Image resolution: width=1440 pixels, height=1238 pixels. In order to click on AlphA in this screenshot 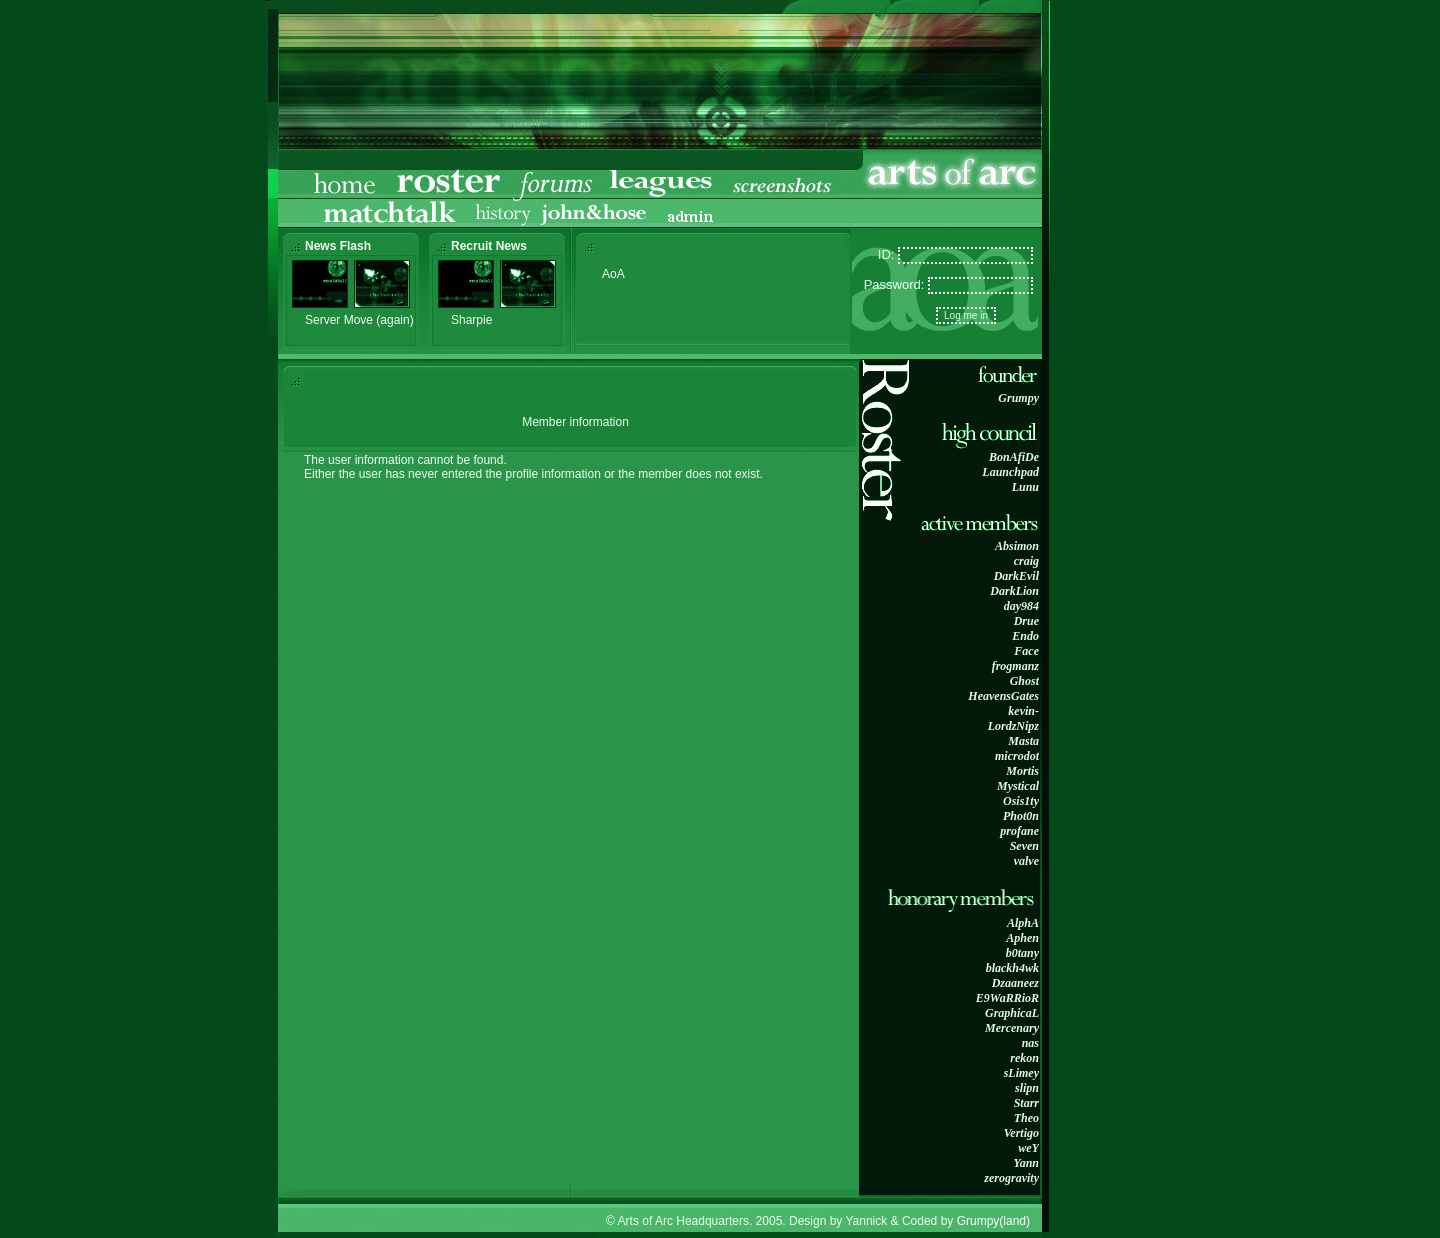, I will do `click(1023, 923)`.